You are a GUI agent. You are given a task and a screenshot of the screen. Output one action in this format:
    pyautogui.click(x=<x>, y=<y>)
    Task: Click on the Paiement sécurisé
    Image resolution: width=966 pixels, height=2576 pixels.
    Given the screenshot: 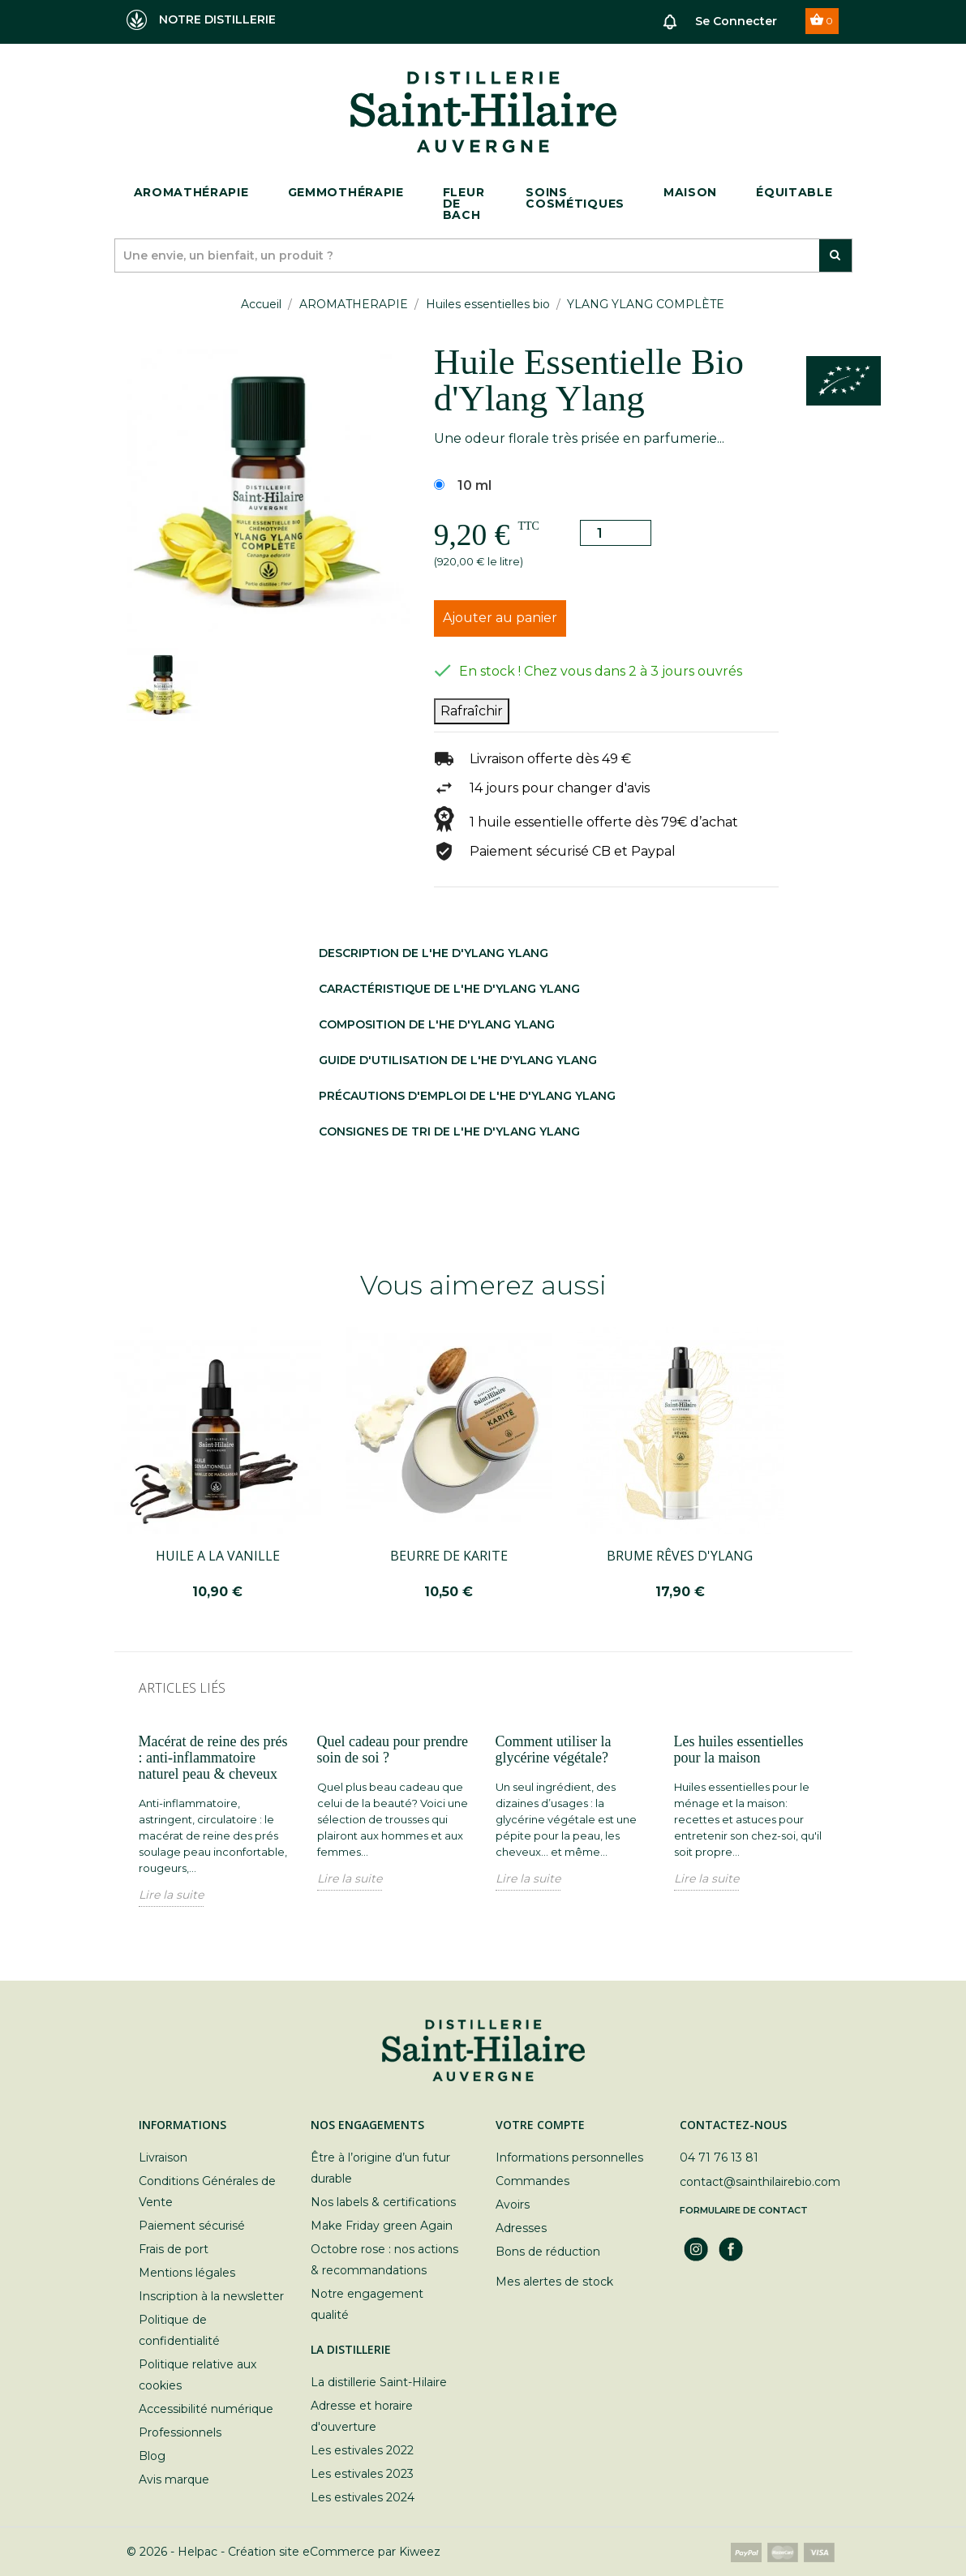 What is the action you would take?
    pyautogui.click(x=192, y=2225)
    